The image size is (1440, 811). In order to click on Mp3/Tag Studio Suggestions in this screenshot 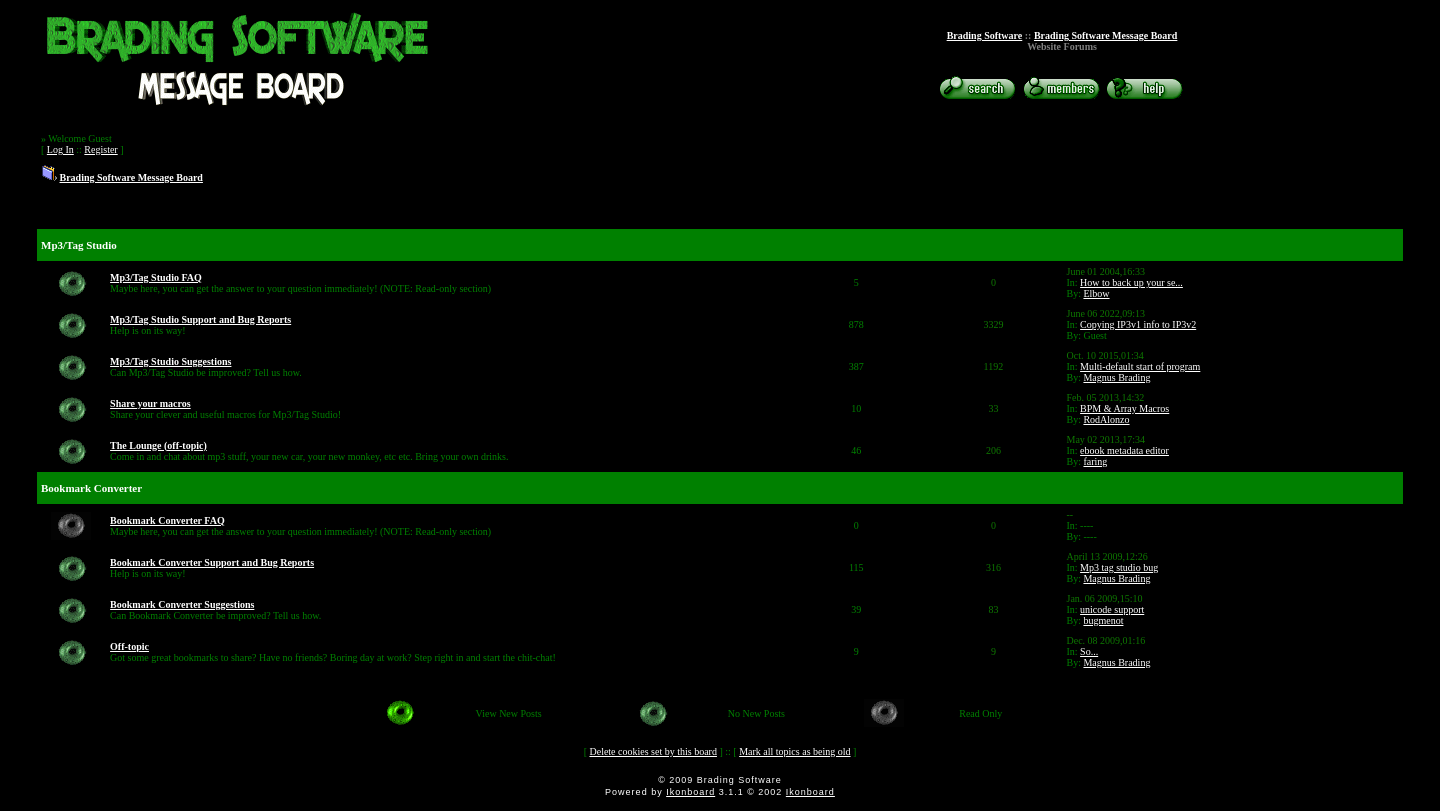, I will do `click(170, 361)`.